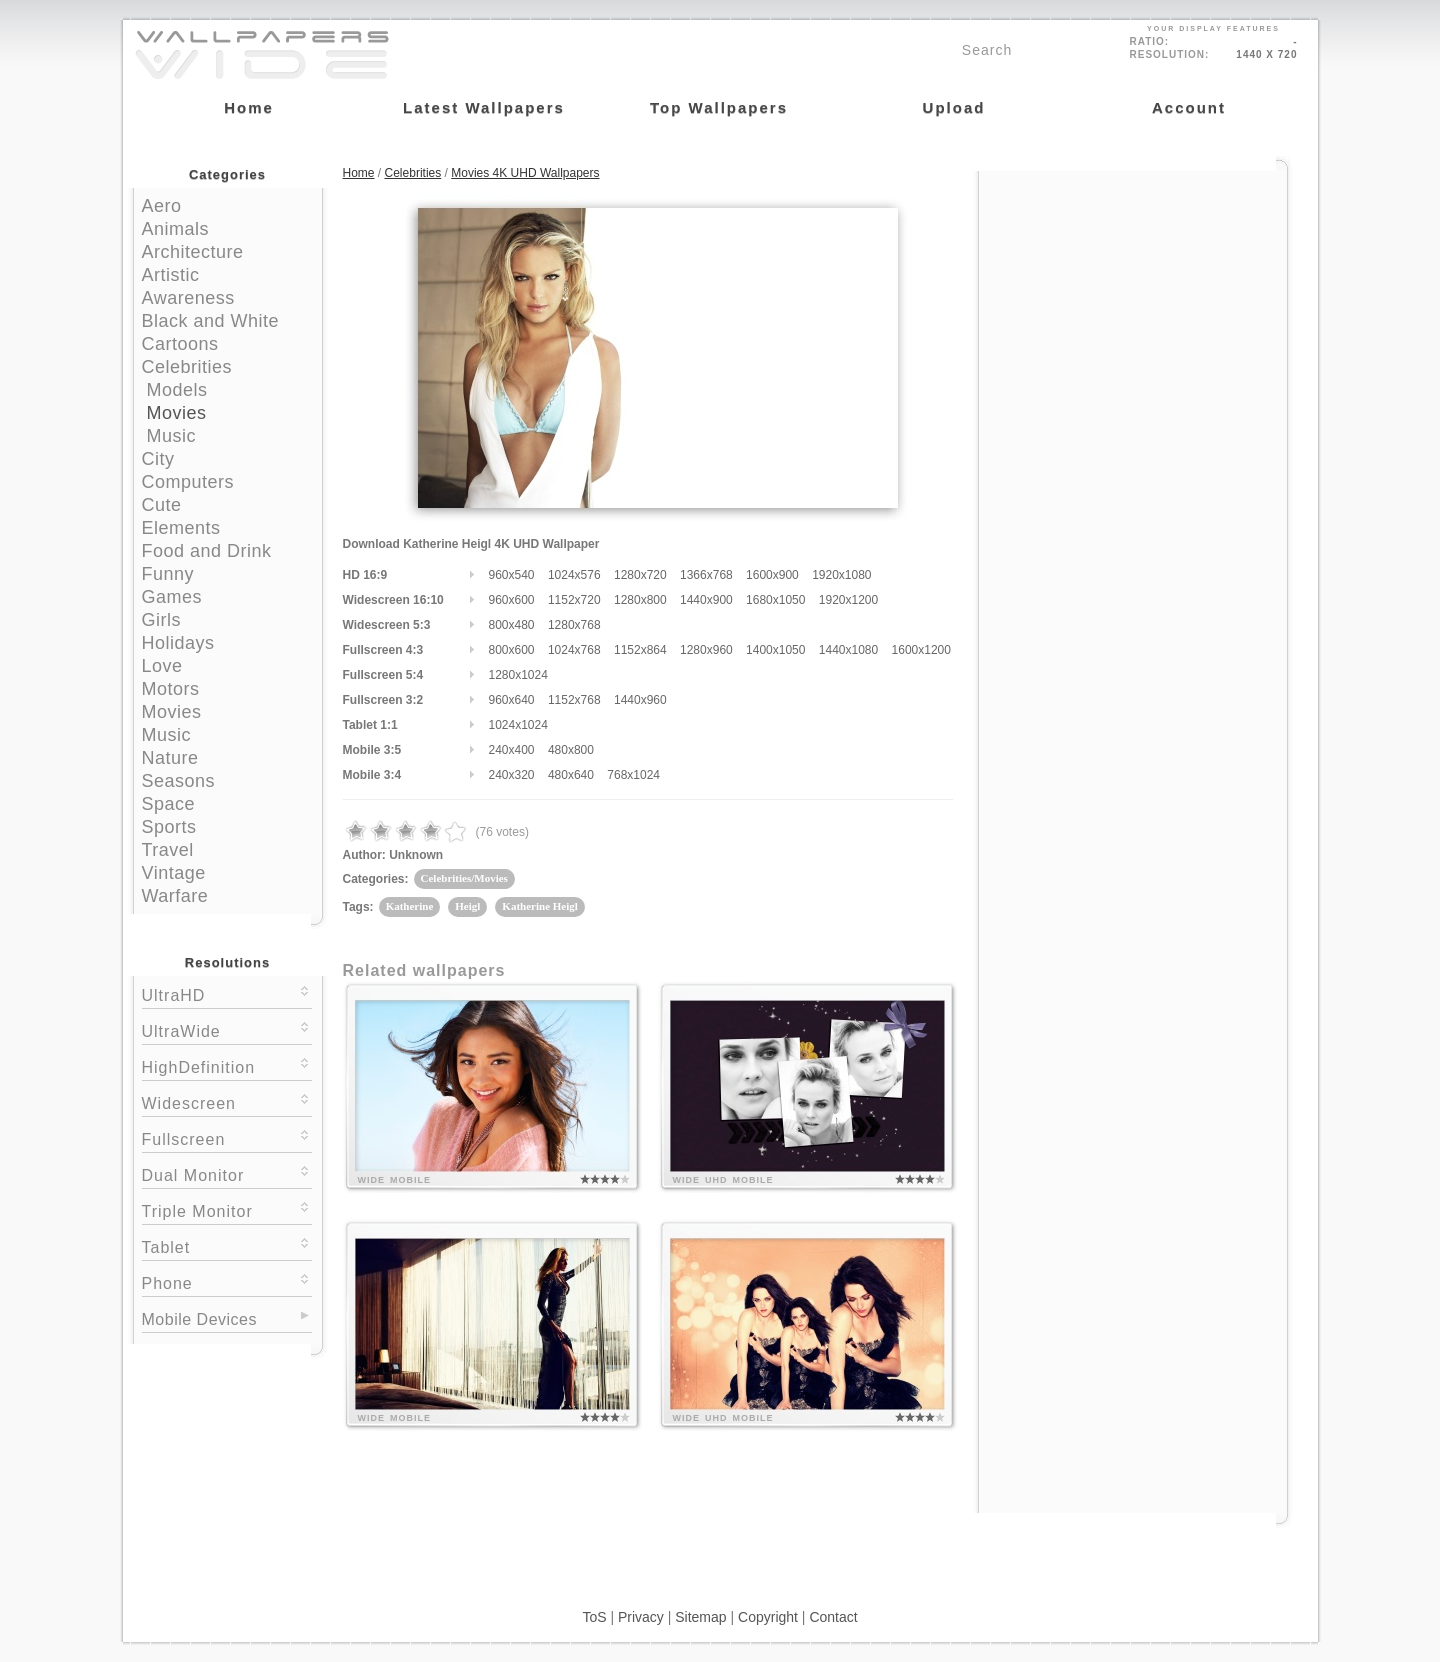 This screenshot has width=1440, height=1662. What do you see at coordinates (640, 575) in the screenshot?
I see `1280x720` at bounding box center [640, 575].